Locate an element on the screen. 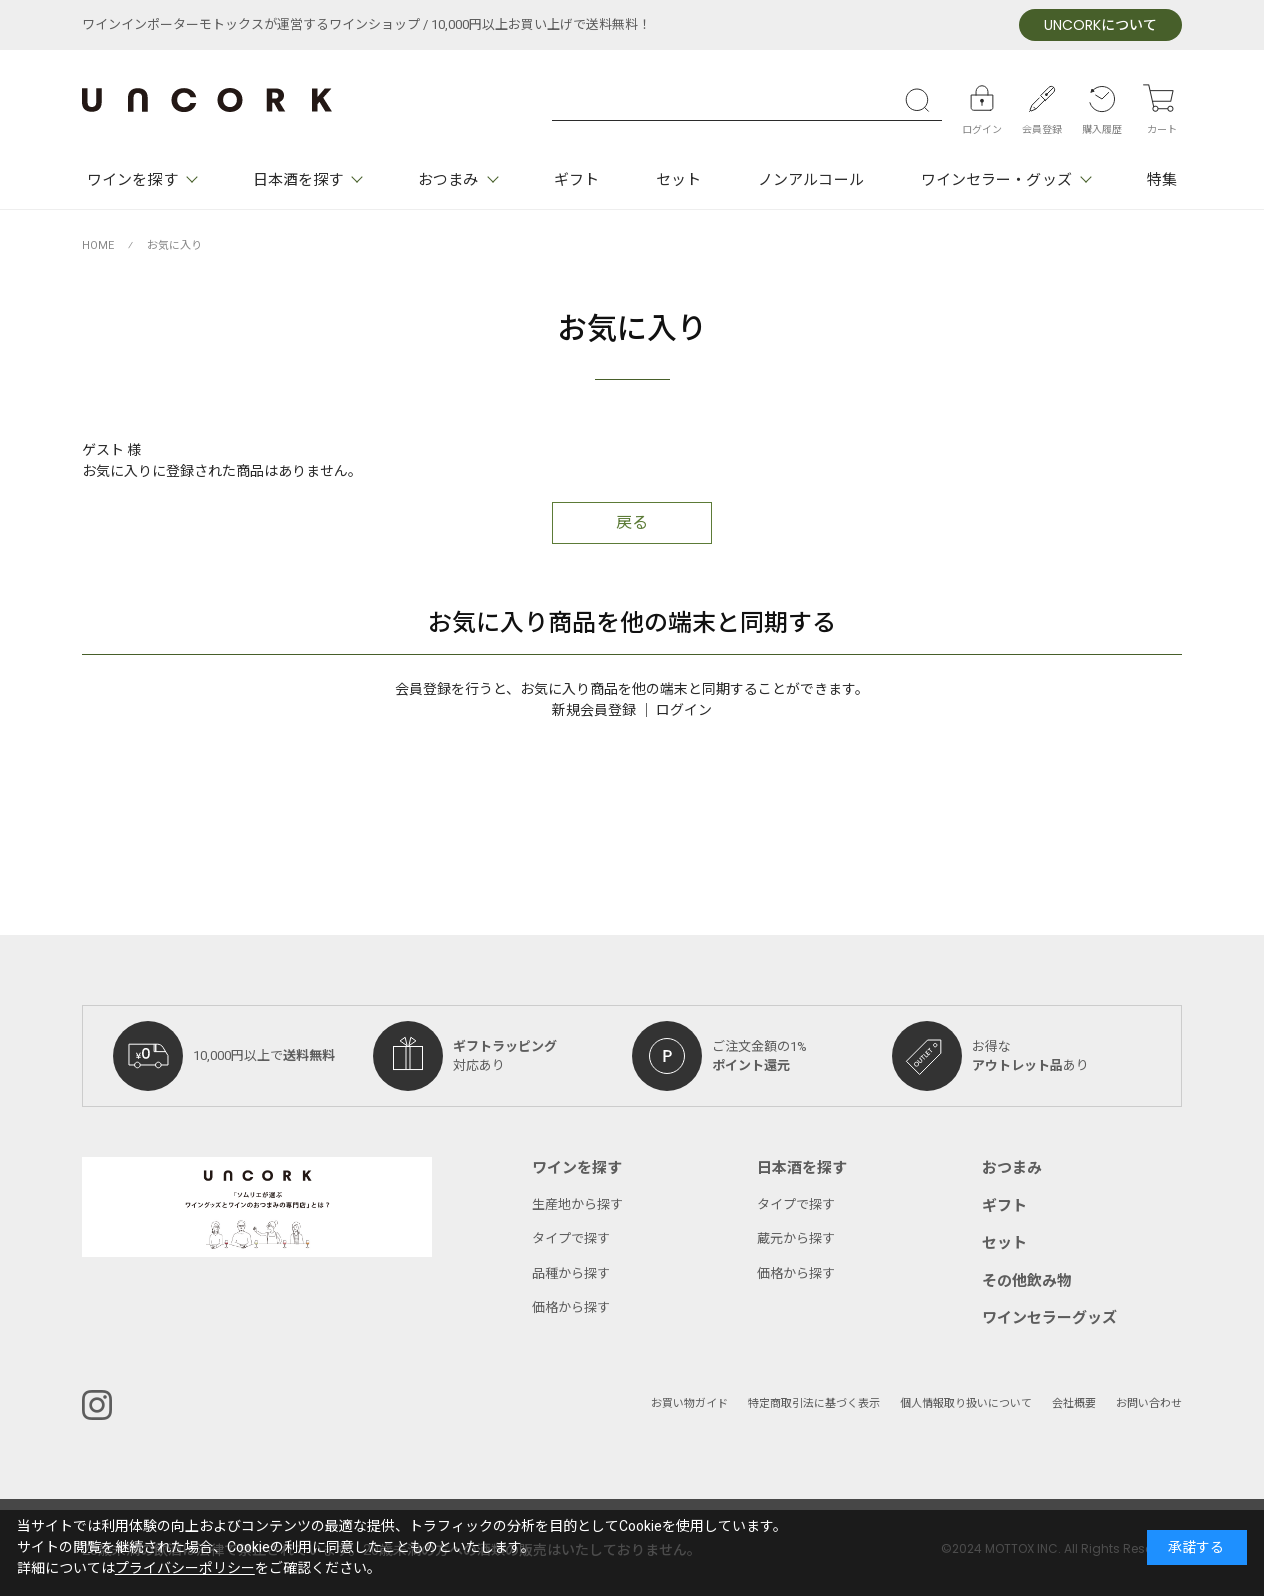 The width and height of the screenshot is (1264, 1596). お買い物ガイド is located at coordinates (689, 1403).